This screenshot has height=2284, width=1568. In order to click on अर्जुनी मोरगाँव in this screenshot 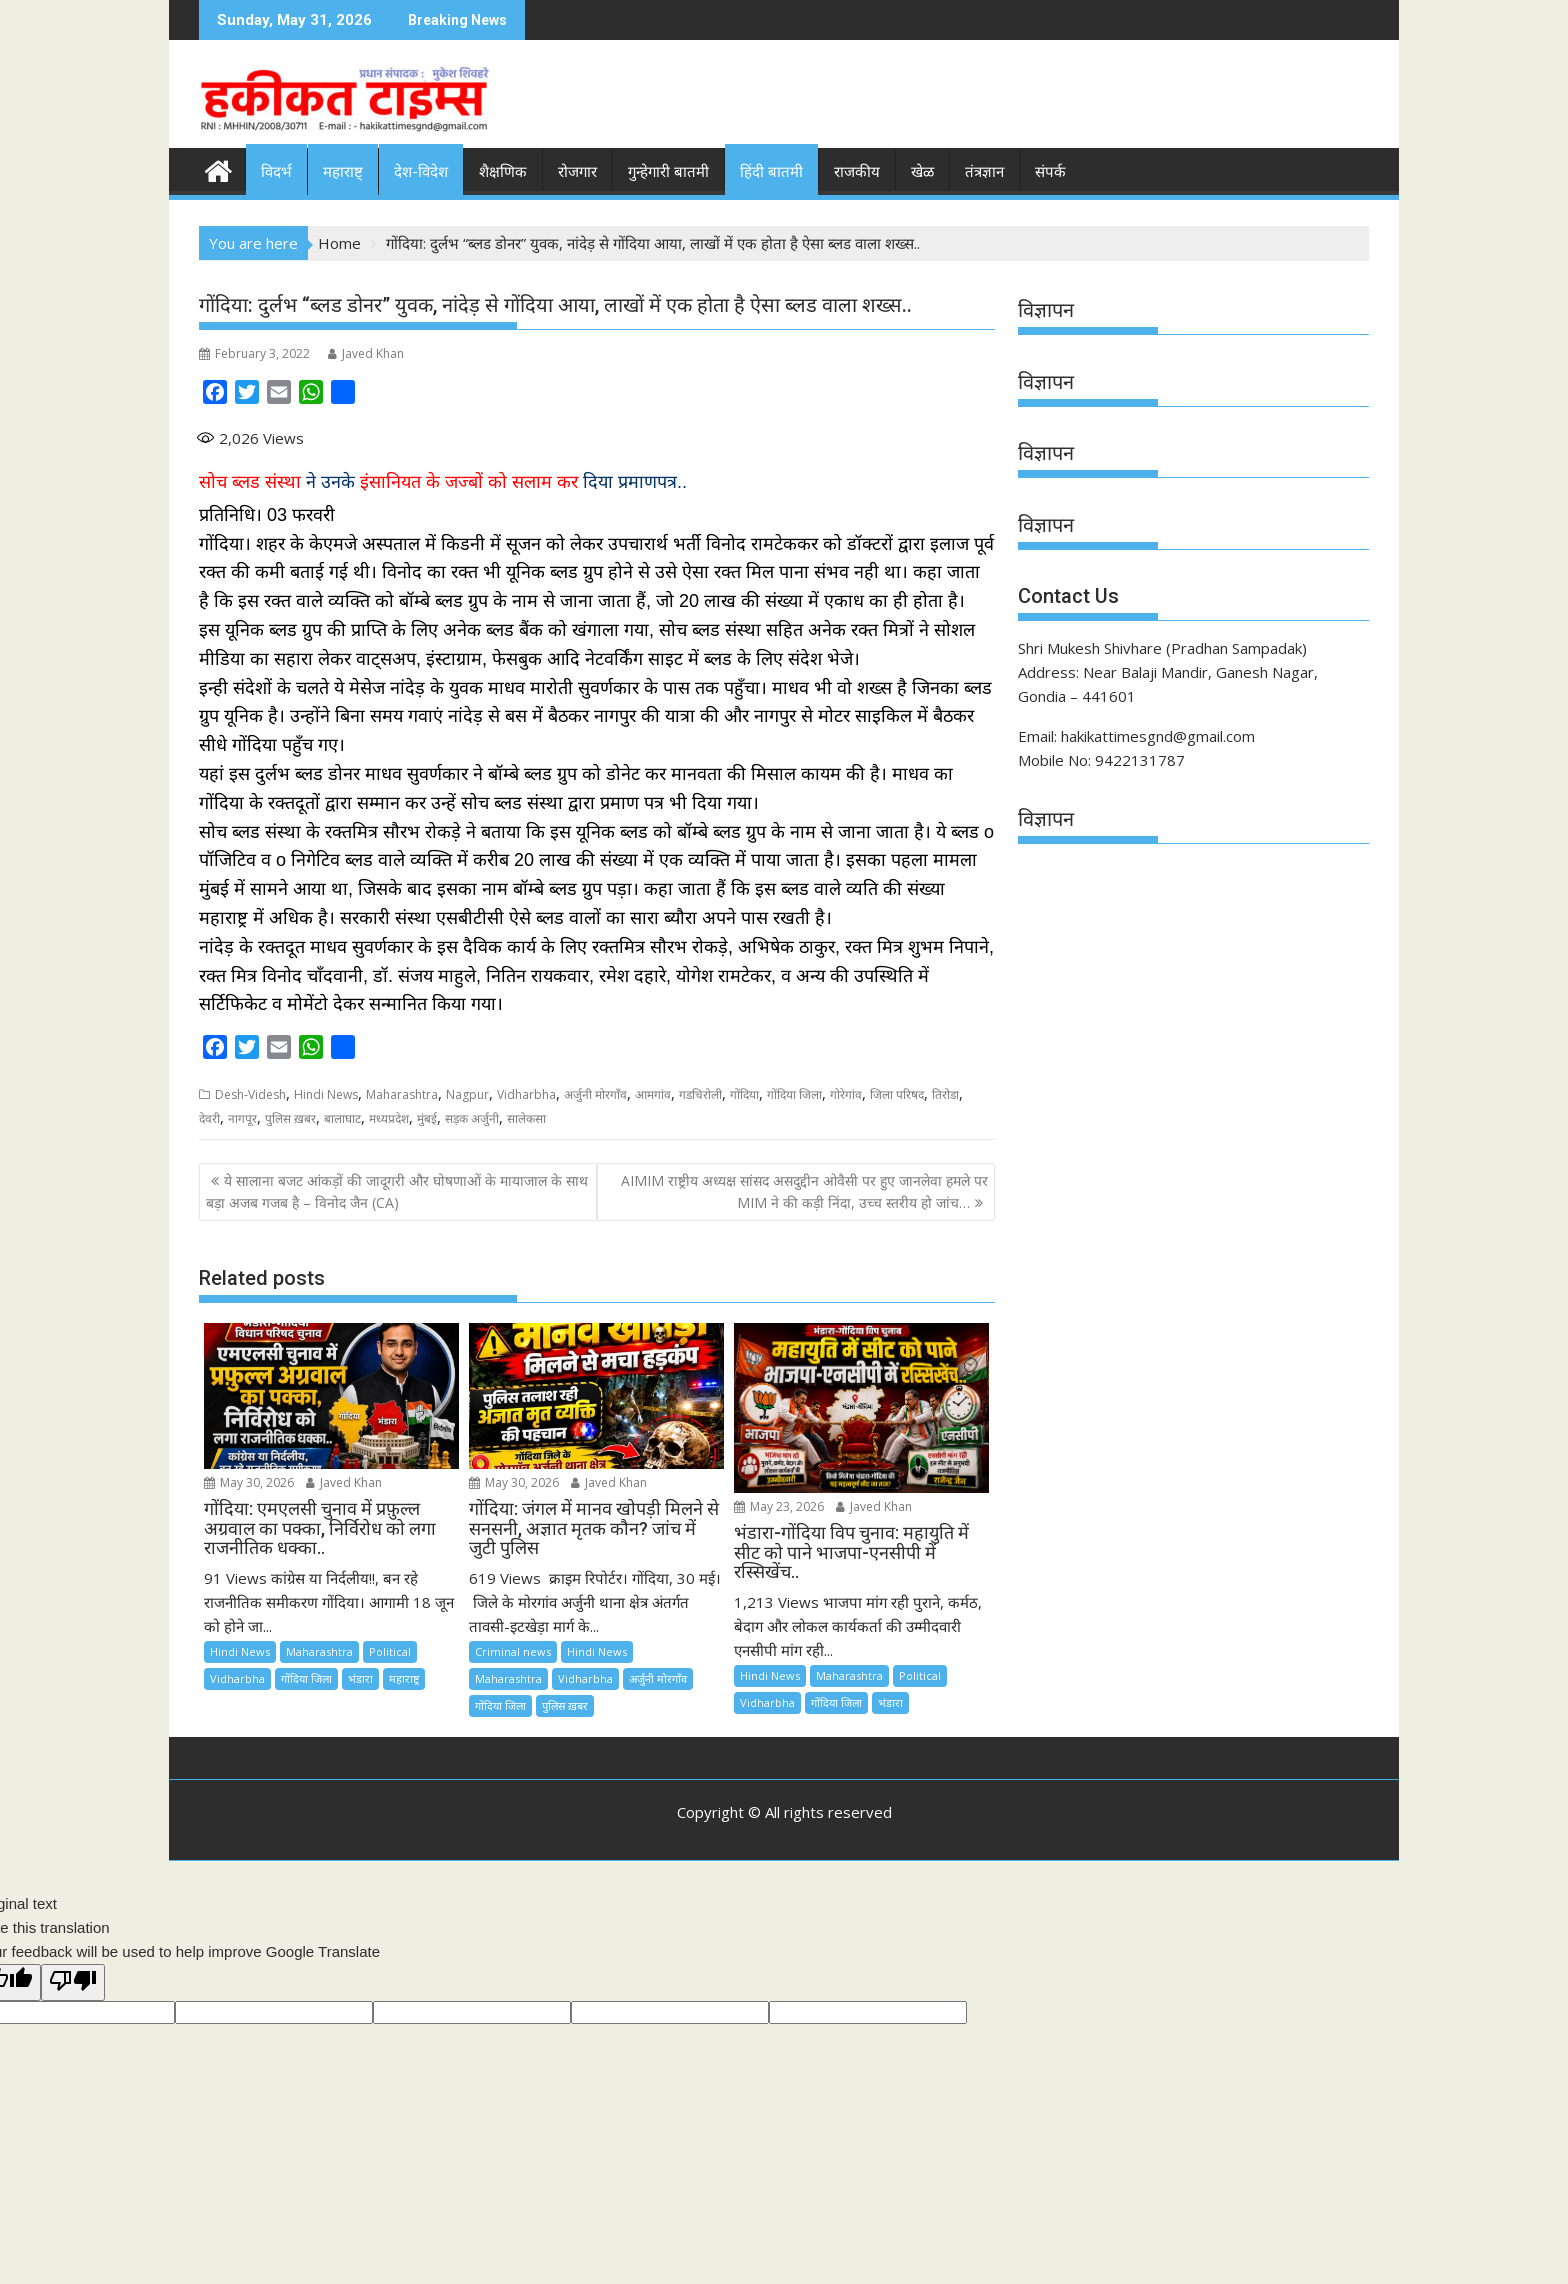, I will do `click(595, 1094)`.